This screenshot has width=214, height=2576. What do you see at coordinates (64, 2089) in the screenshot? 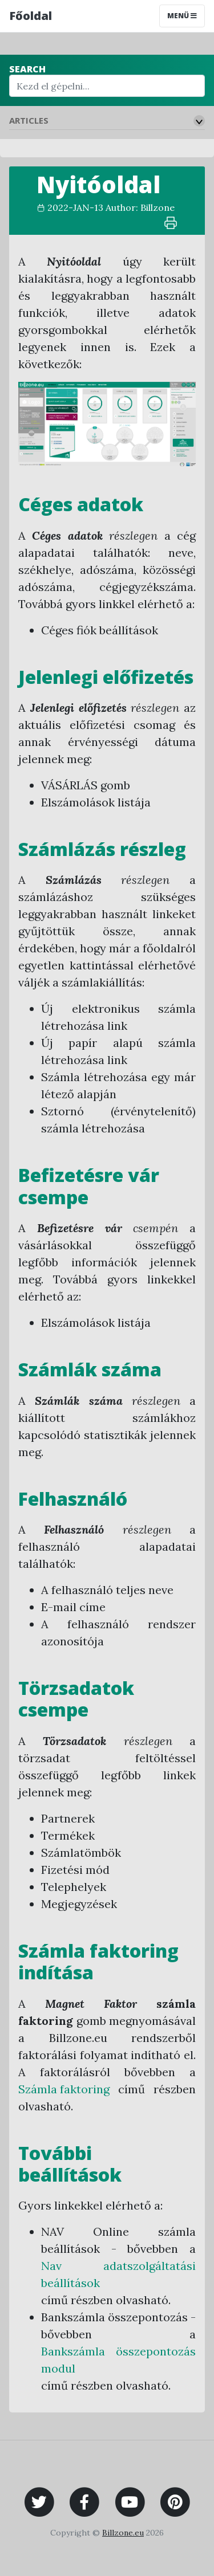
I see `Számla faktoring` at bounding box center [64, 2089].